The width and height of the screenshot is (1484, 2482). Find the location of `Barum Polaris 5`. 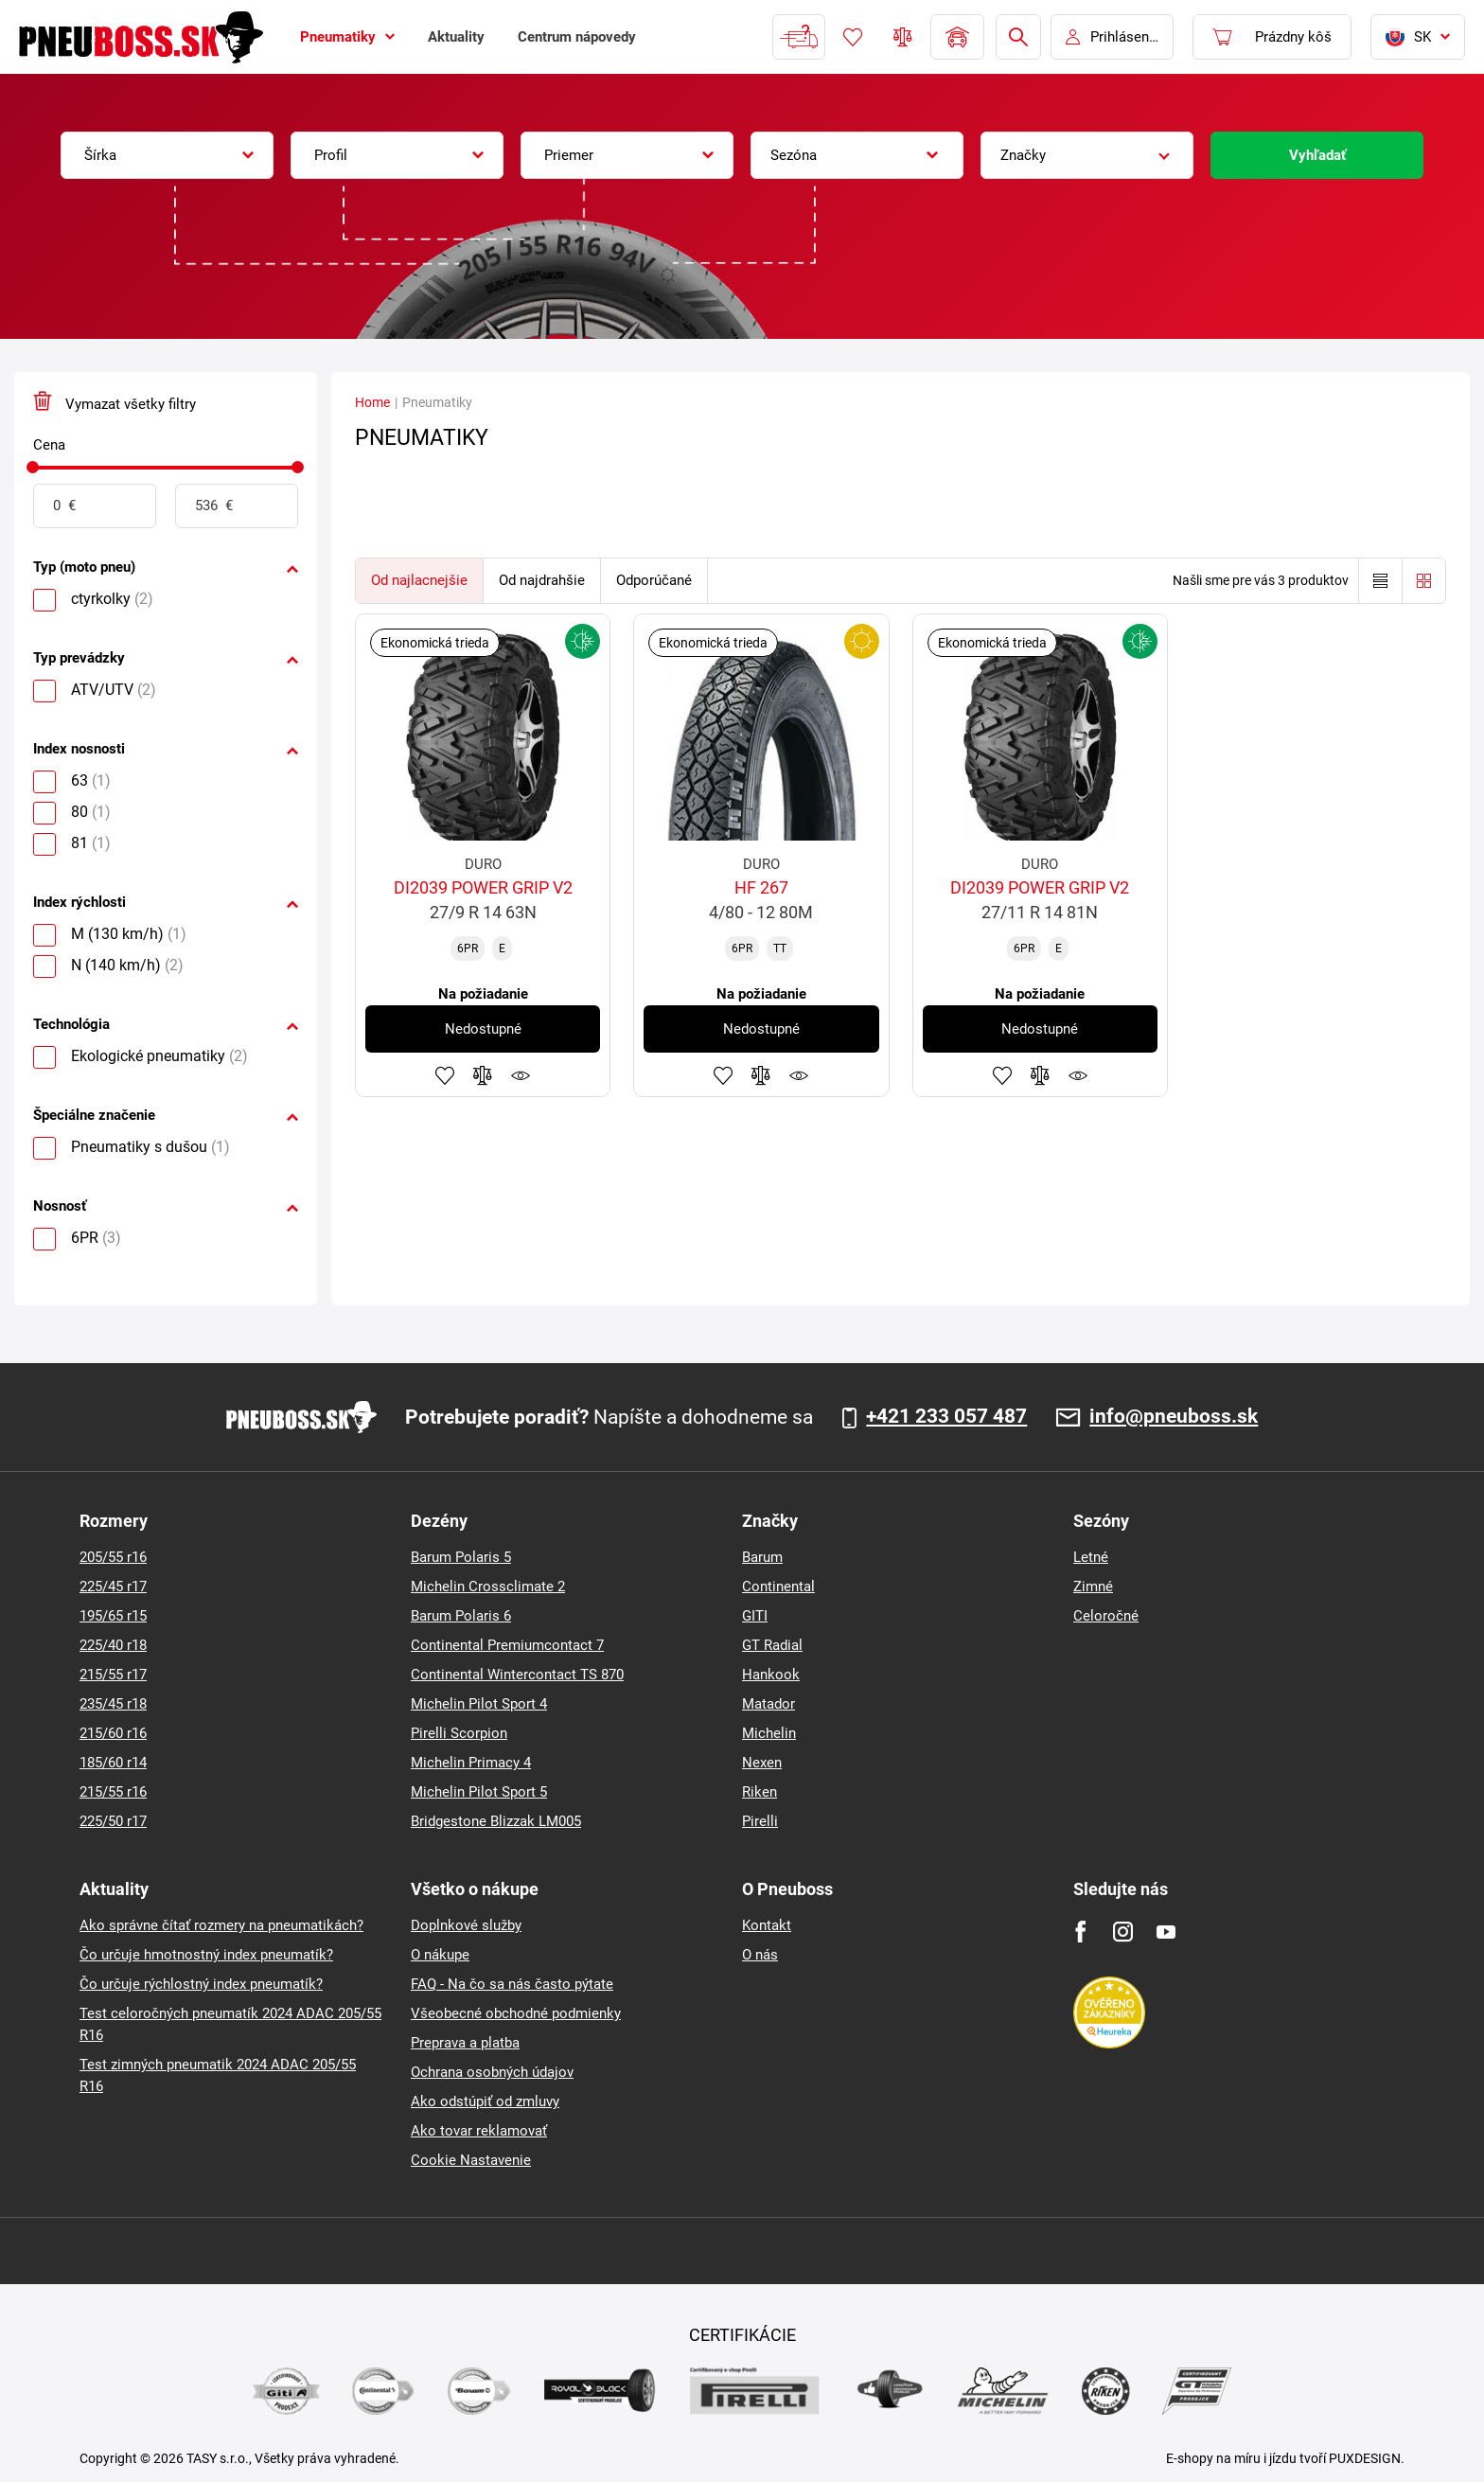

Barum Polaris 5 is located at coordinates (461, 1557).